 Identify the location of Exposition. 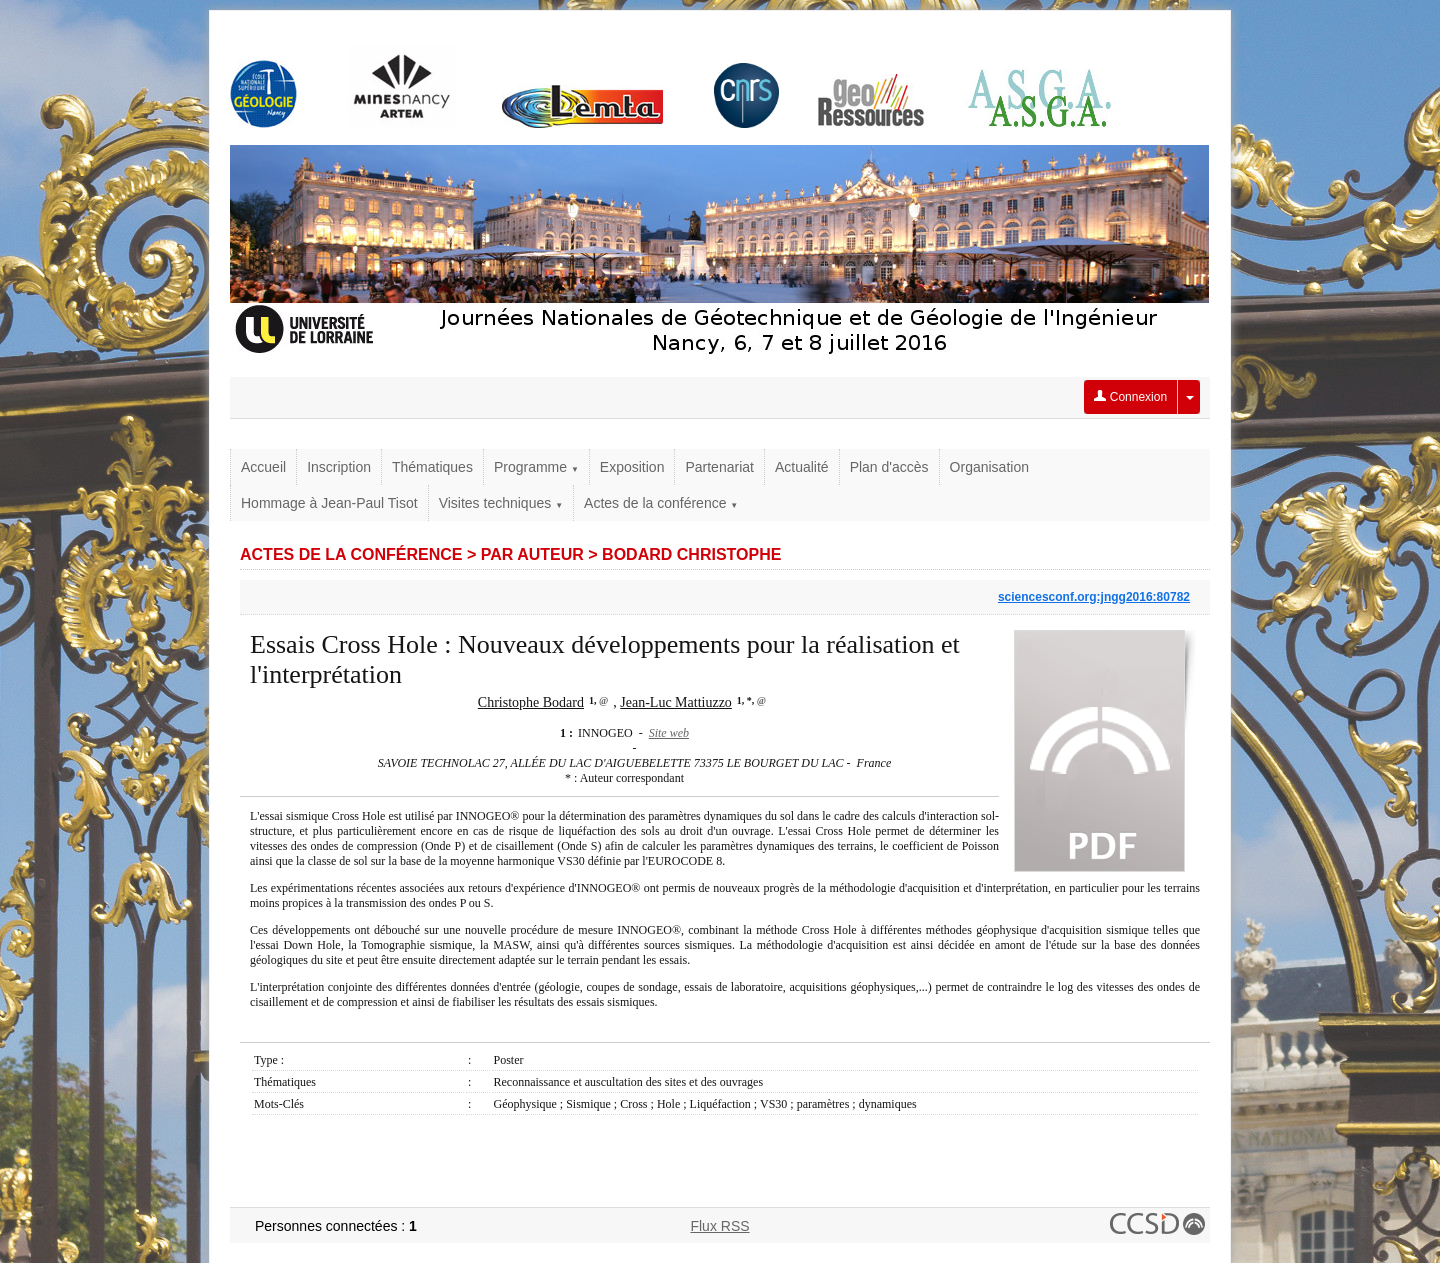
(632, 467).